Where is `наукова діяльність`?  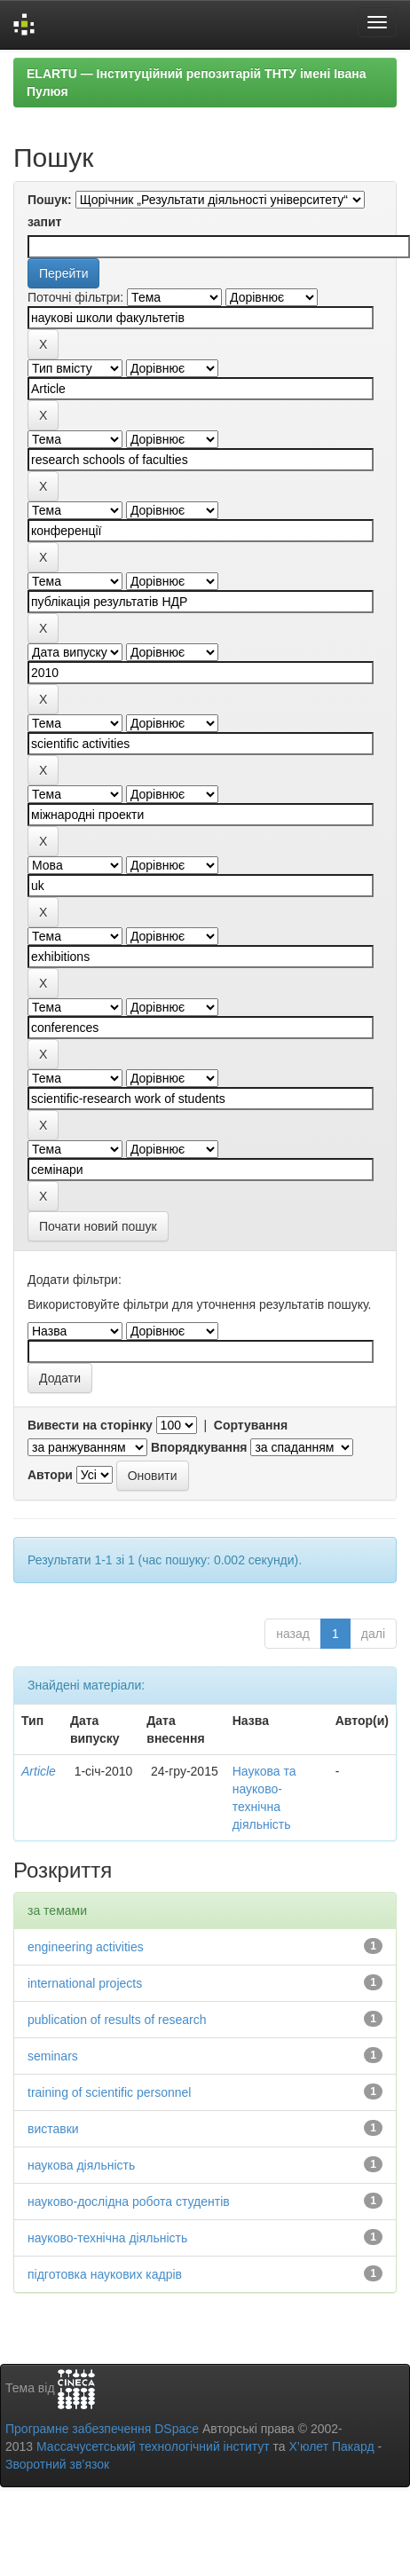 наукова діяльність is located at coordinates (81, 2165).